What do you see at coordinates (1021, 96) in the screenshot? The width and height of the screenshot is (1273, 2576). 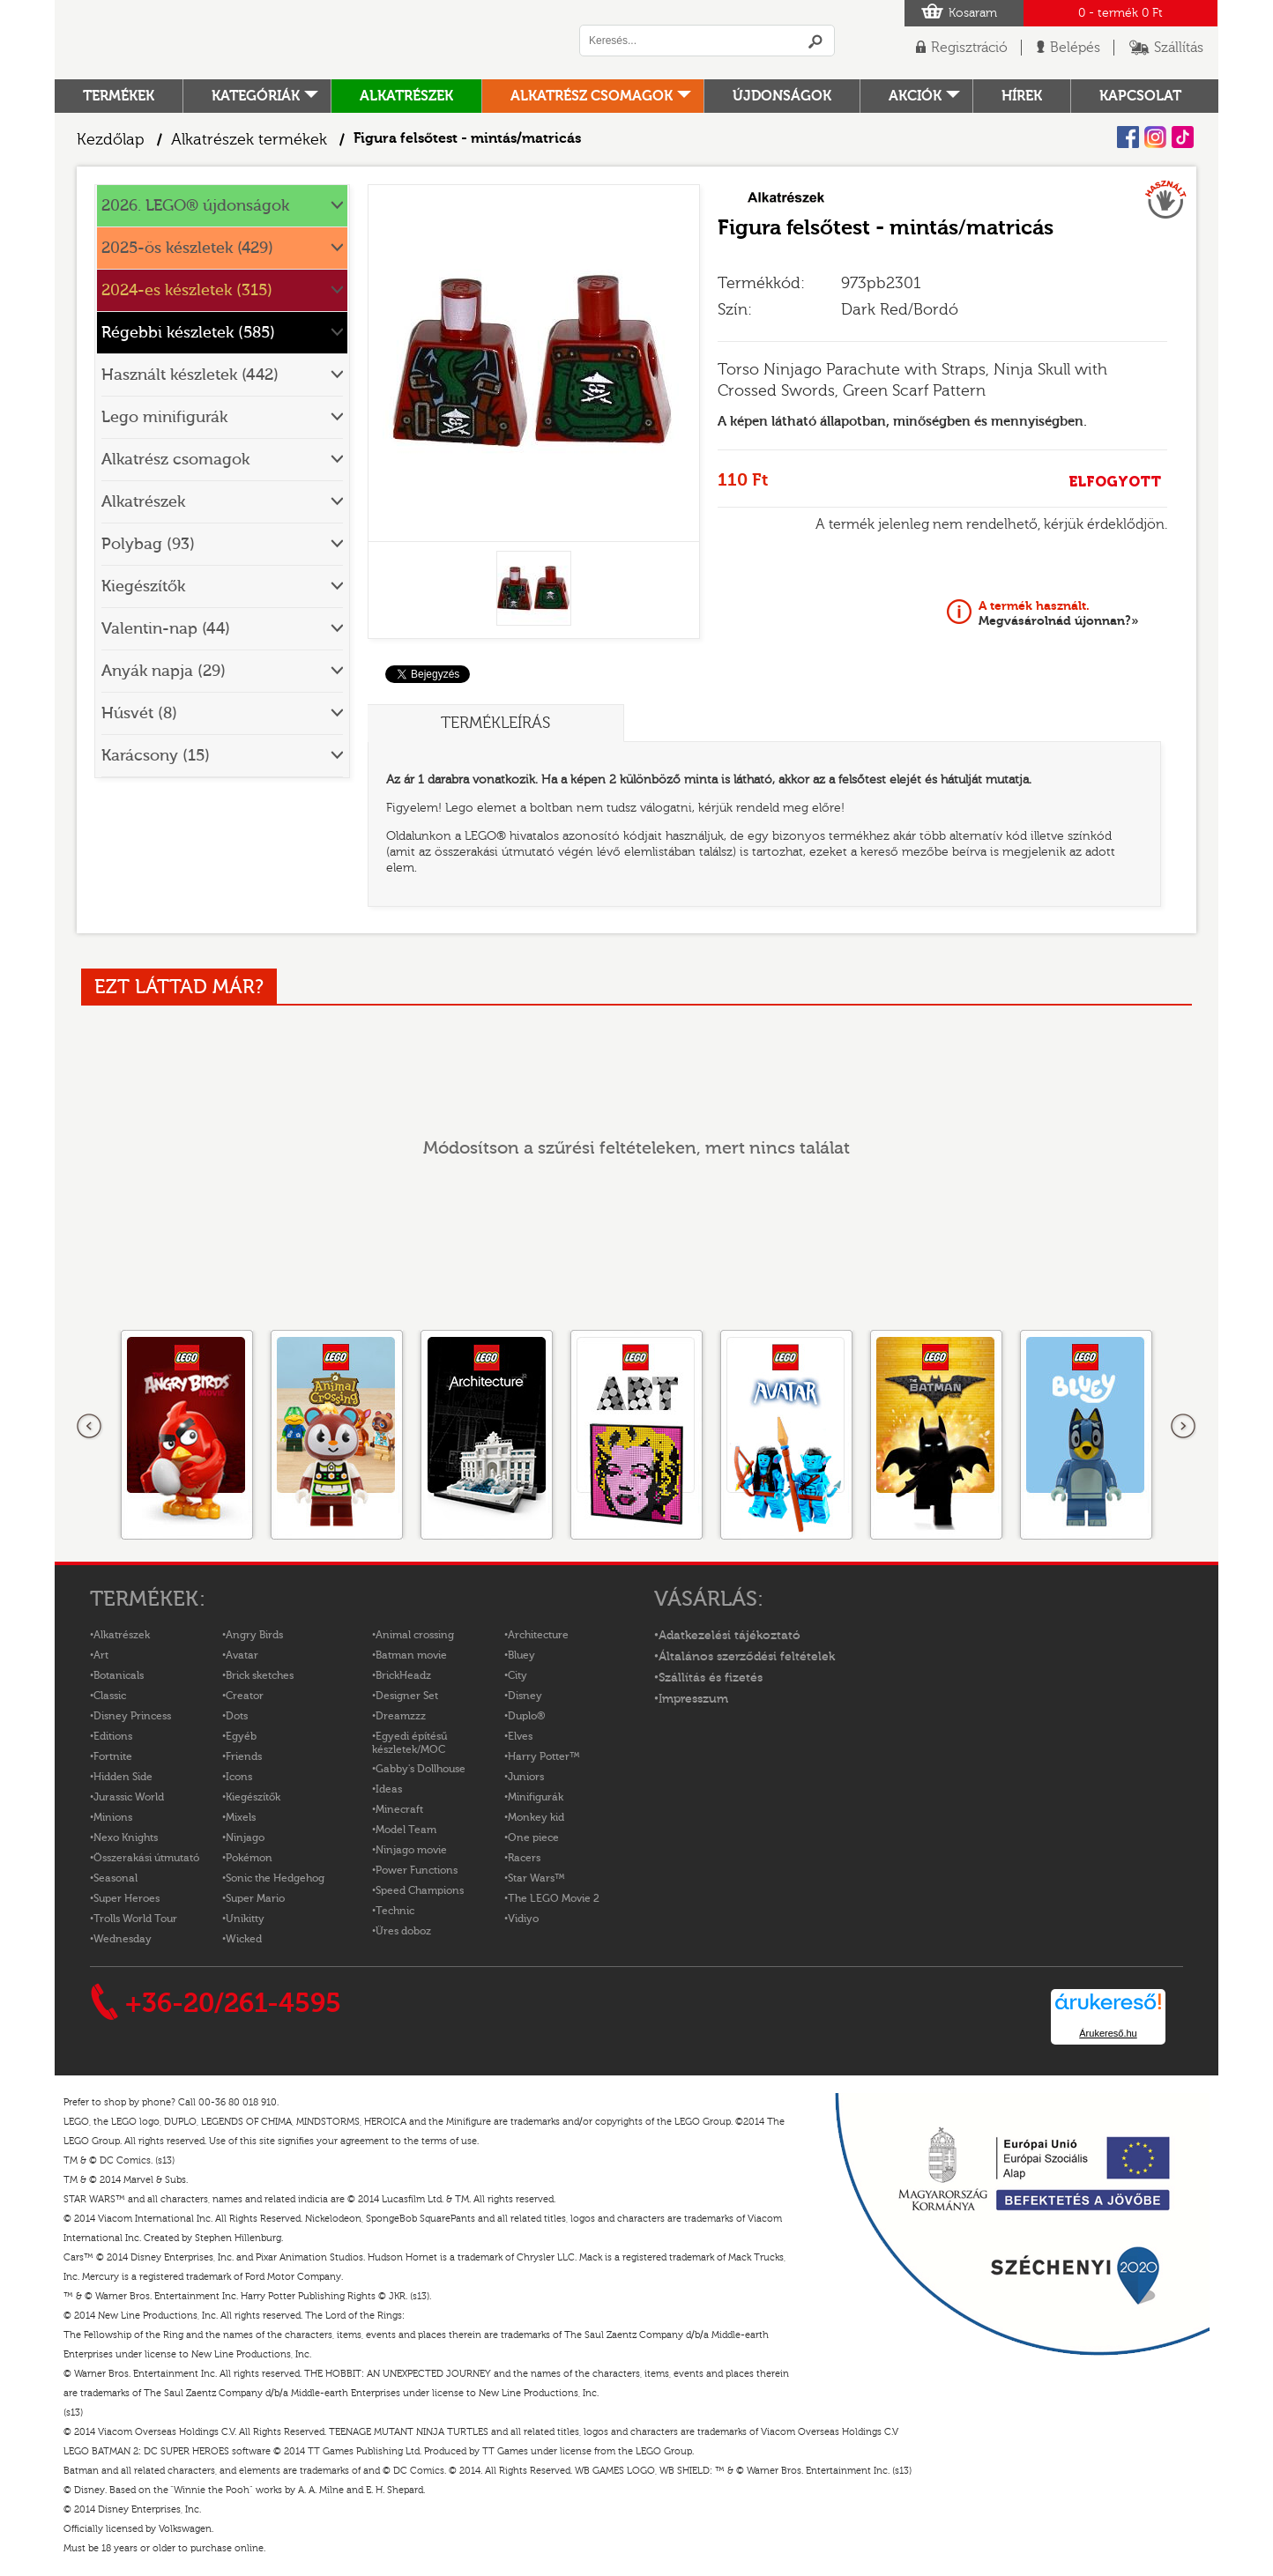 I see `hírek` at bounding box center [1021, 96].